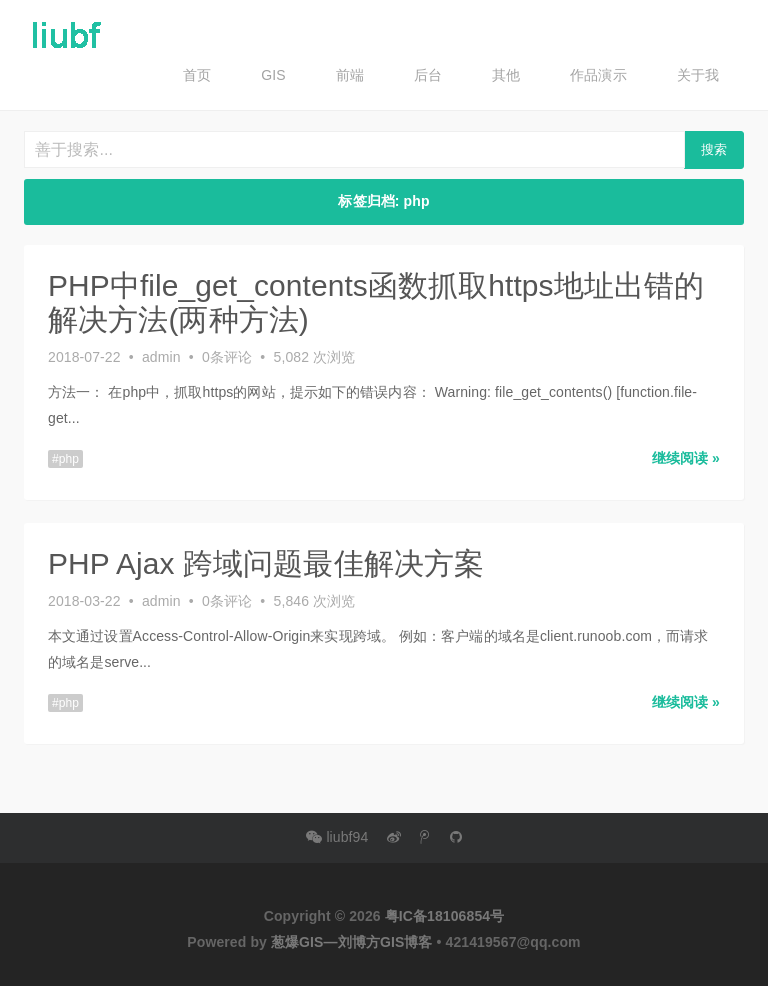  Describe the element at coordinates (352, 942) in the screenshot. I see `葱爆GIS—刘博方GIS博客` at that location.